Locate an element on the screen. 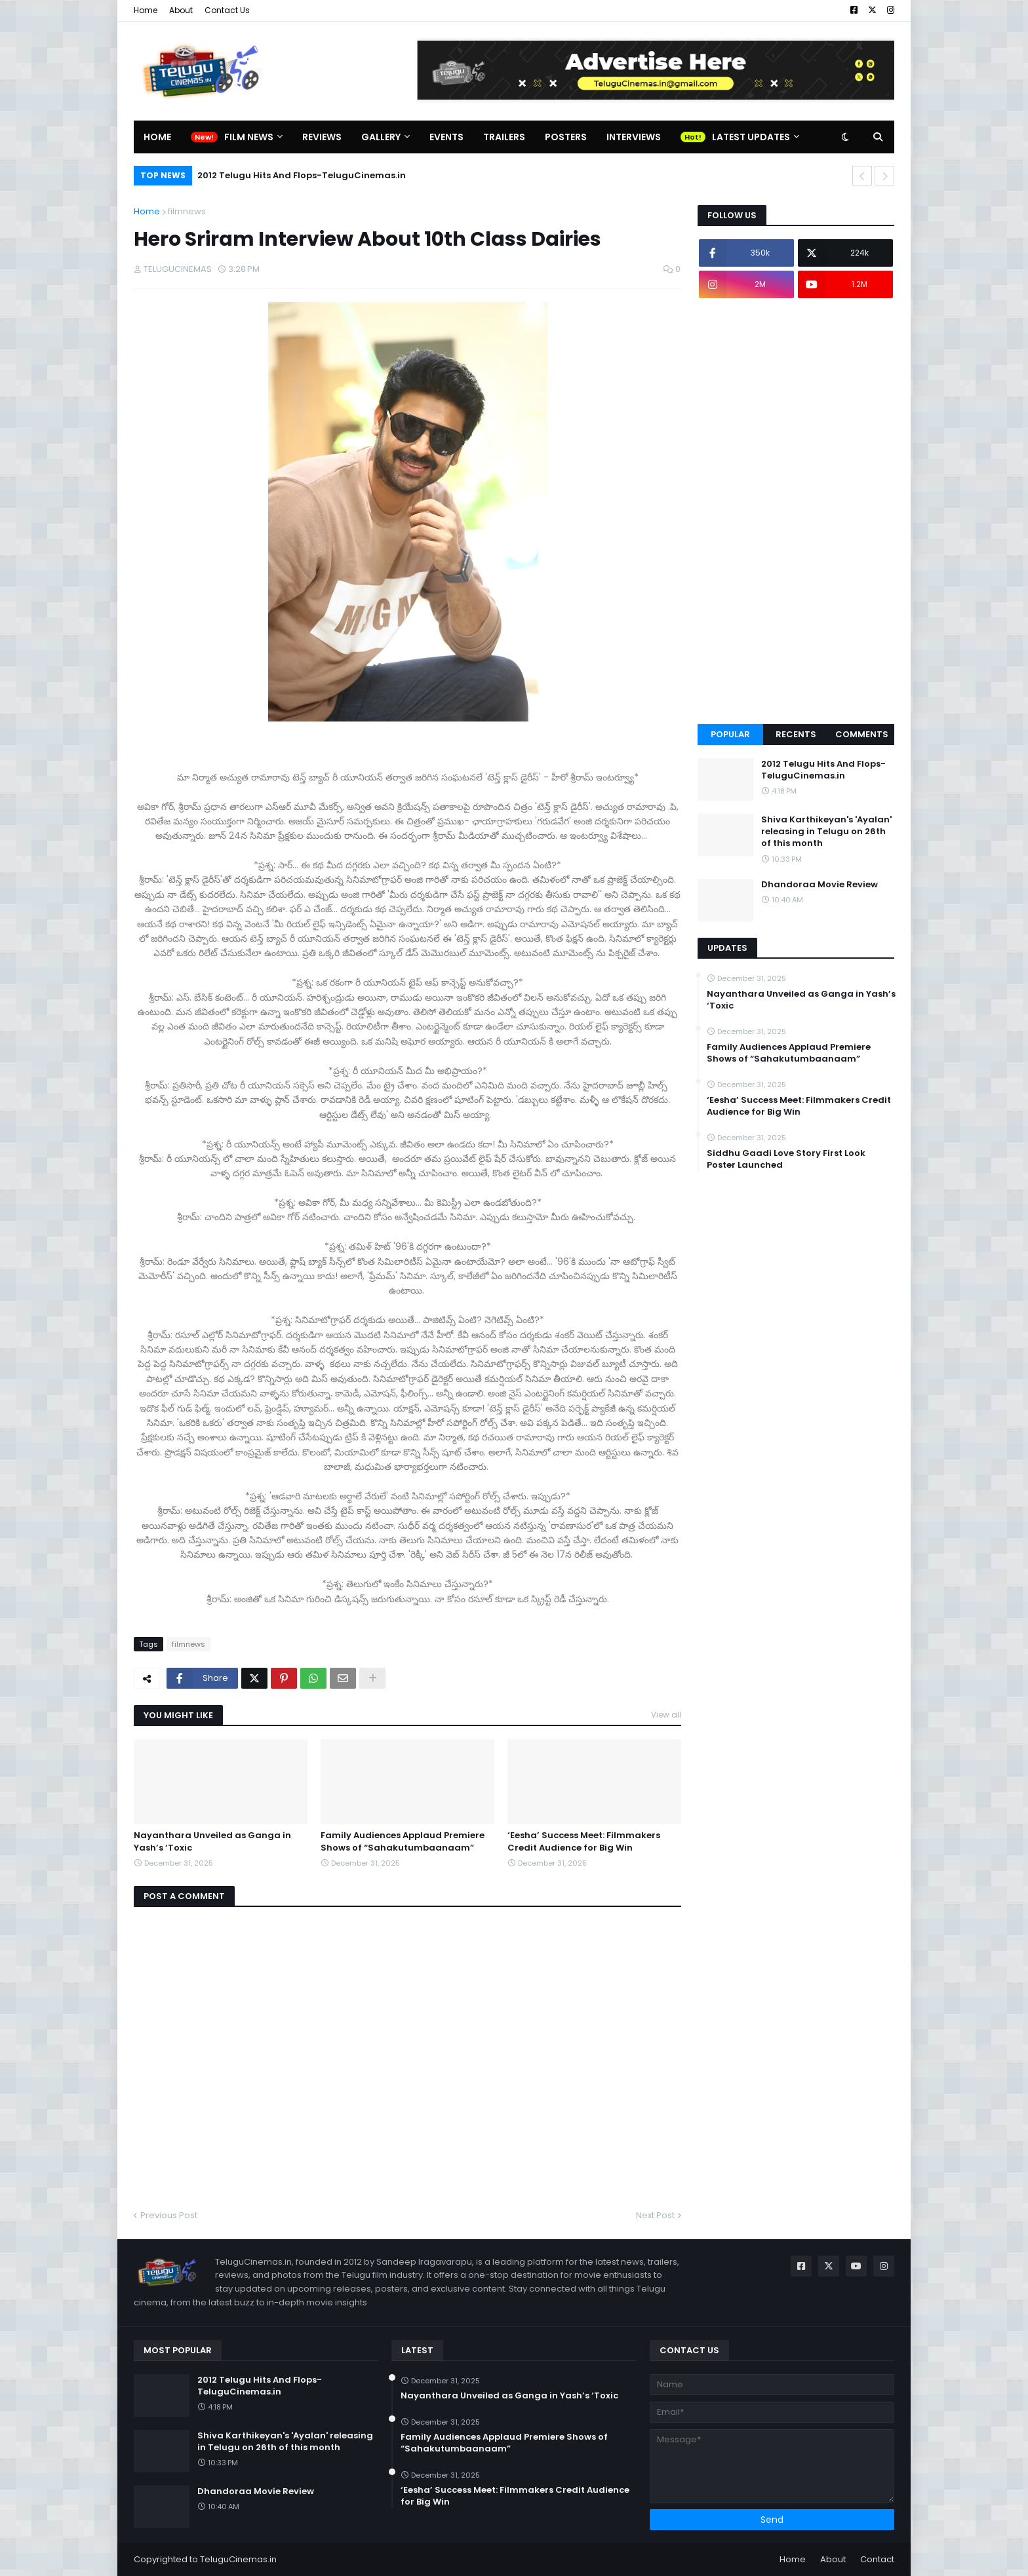 This screenshot has width=1028, height=2576. Home is located at coordinates (145, 10).